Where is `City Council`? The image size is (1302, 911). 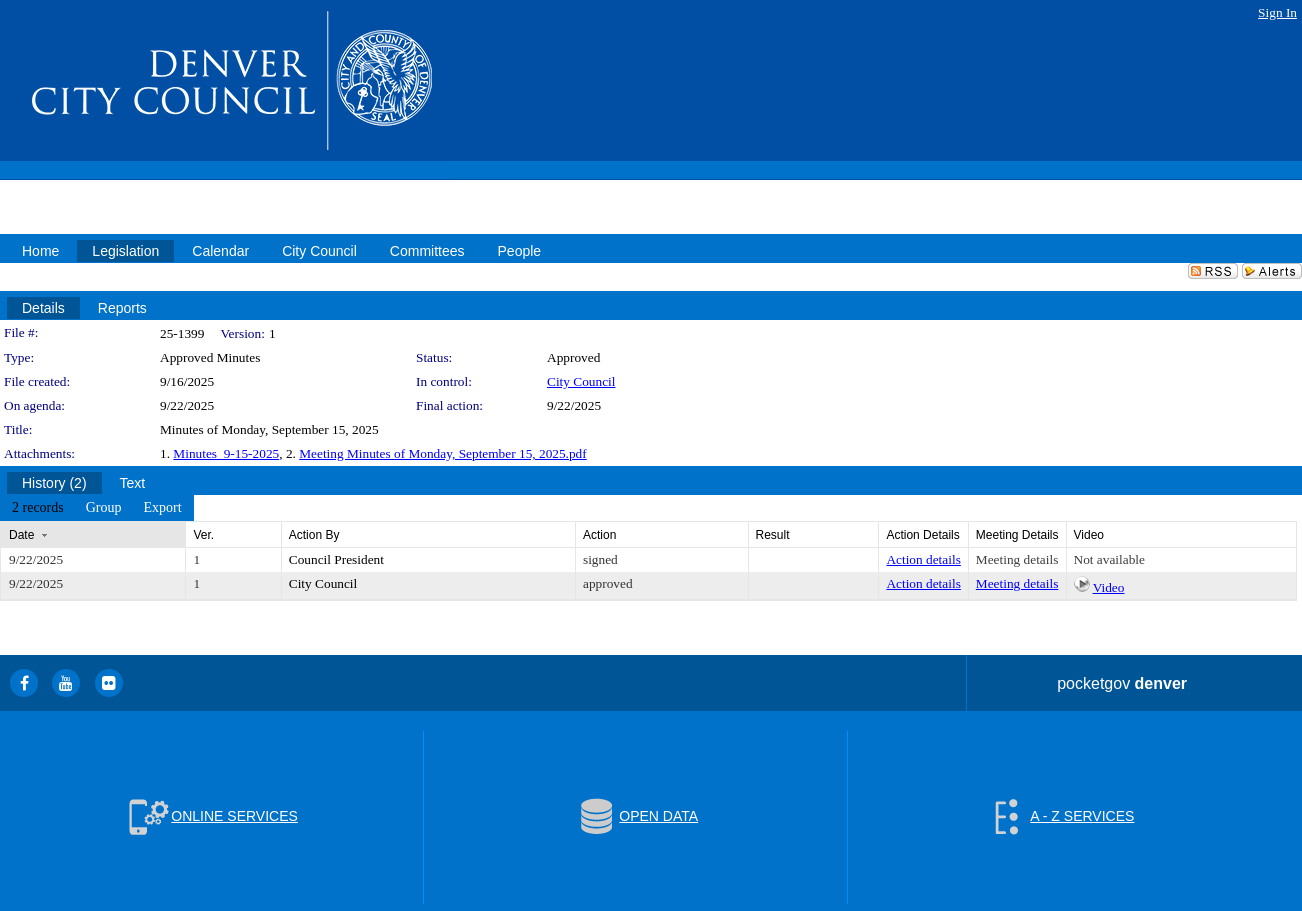 City Council is located at coordinates (581, 381).